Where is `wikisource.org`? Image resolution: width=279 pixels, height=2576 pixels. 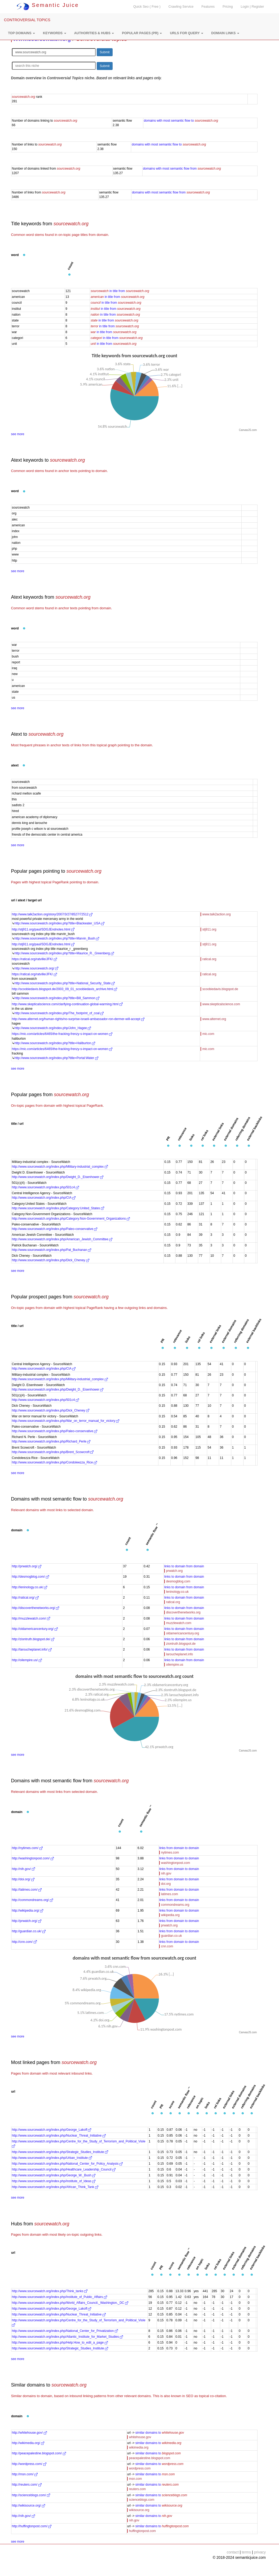 wikisource.org is located at coordinates (139, 2510).